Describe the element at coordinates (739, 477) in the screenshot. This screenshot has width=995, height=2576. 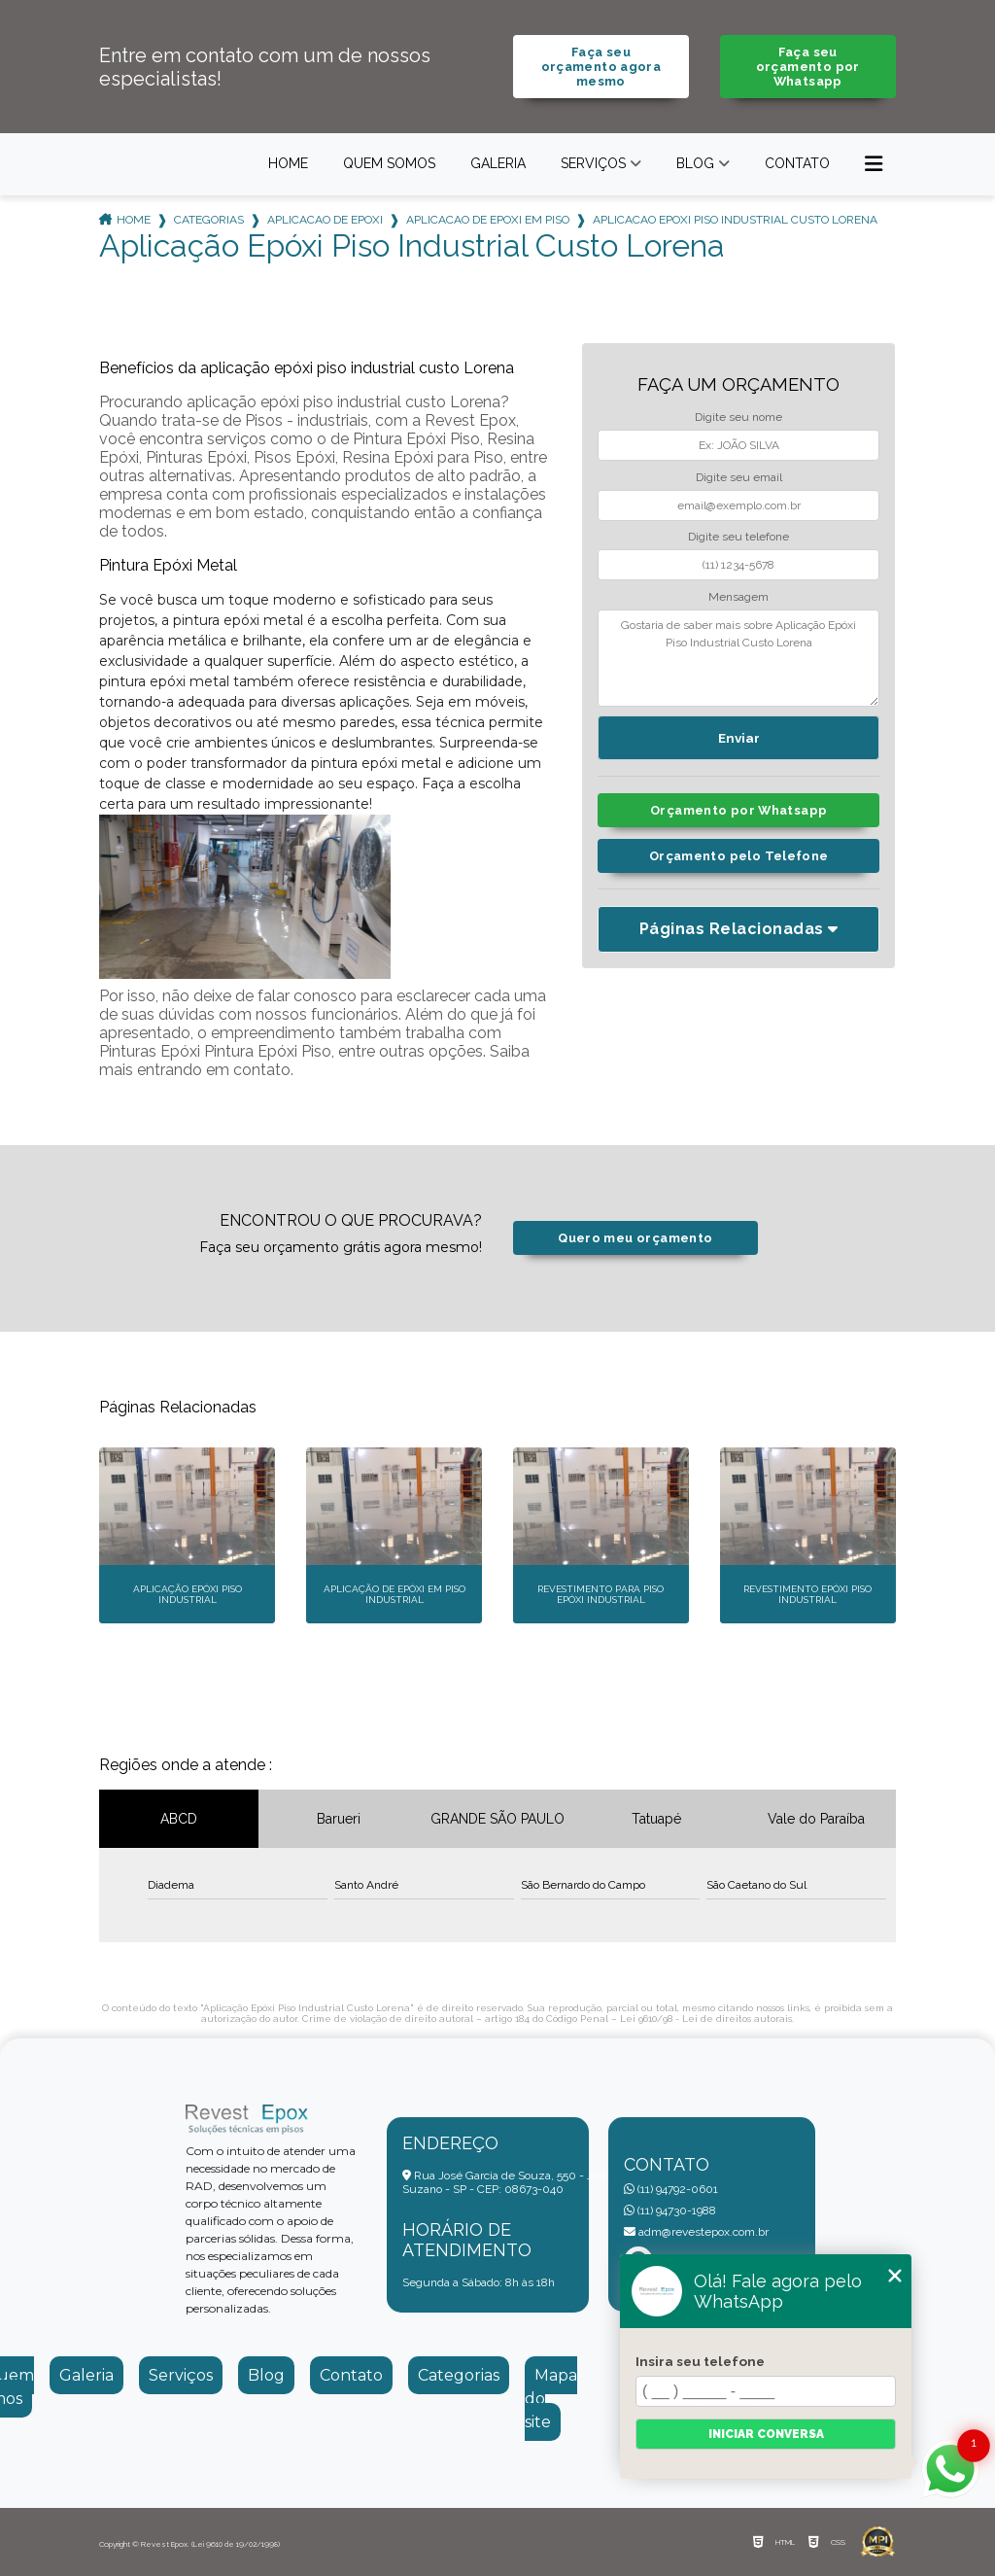
I see `Digite seu email` at that location.